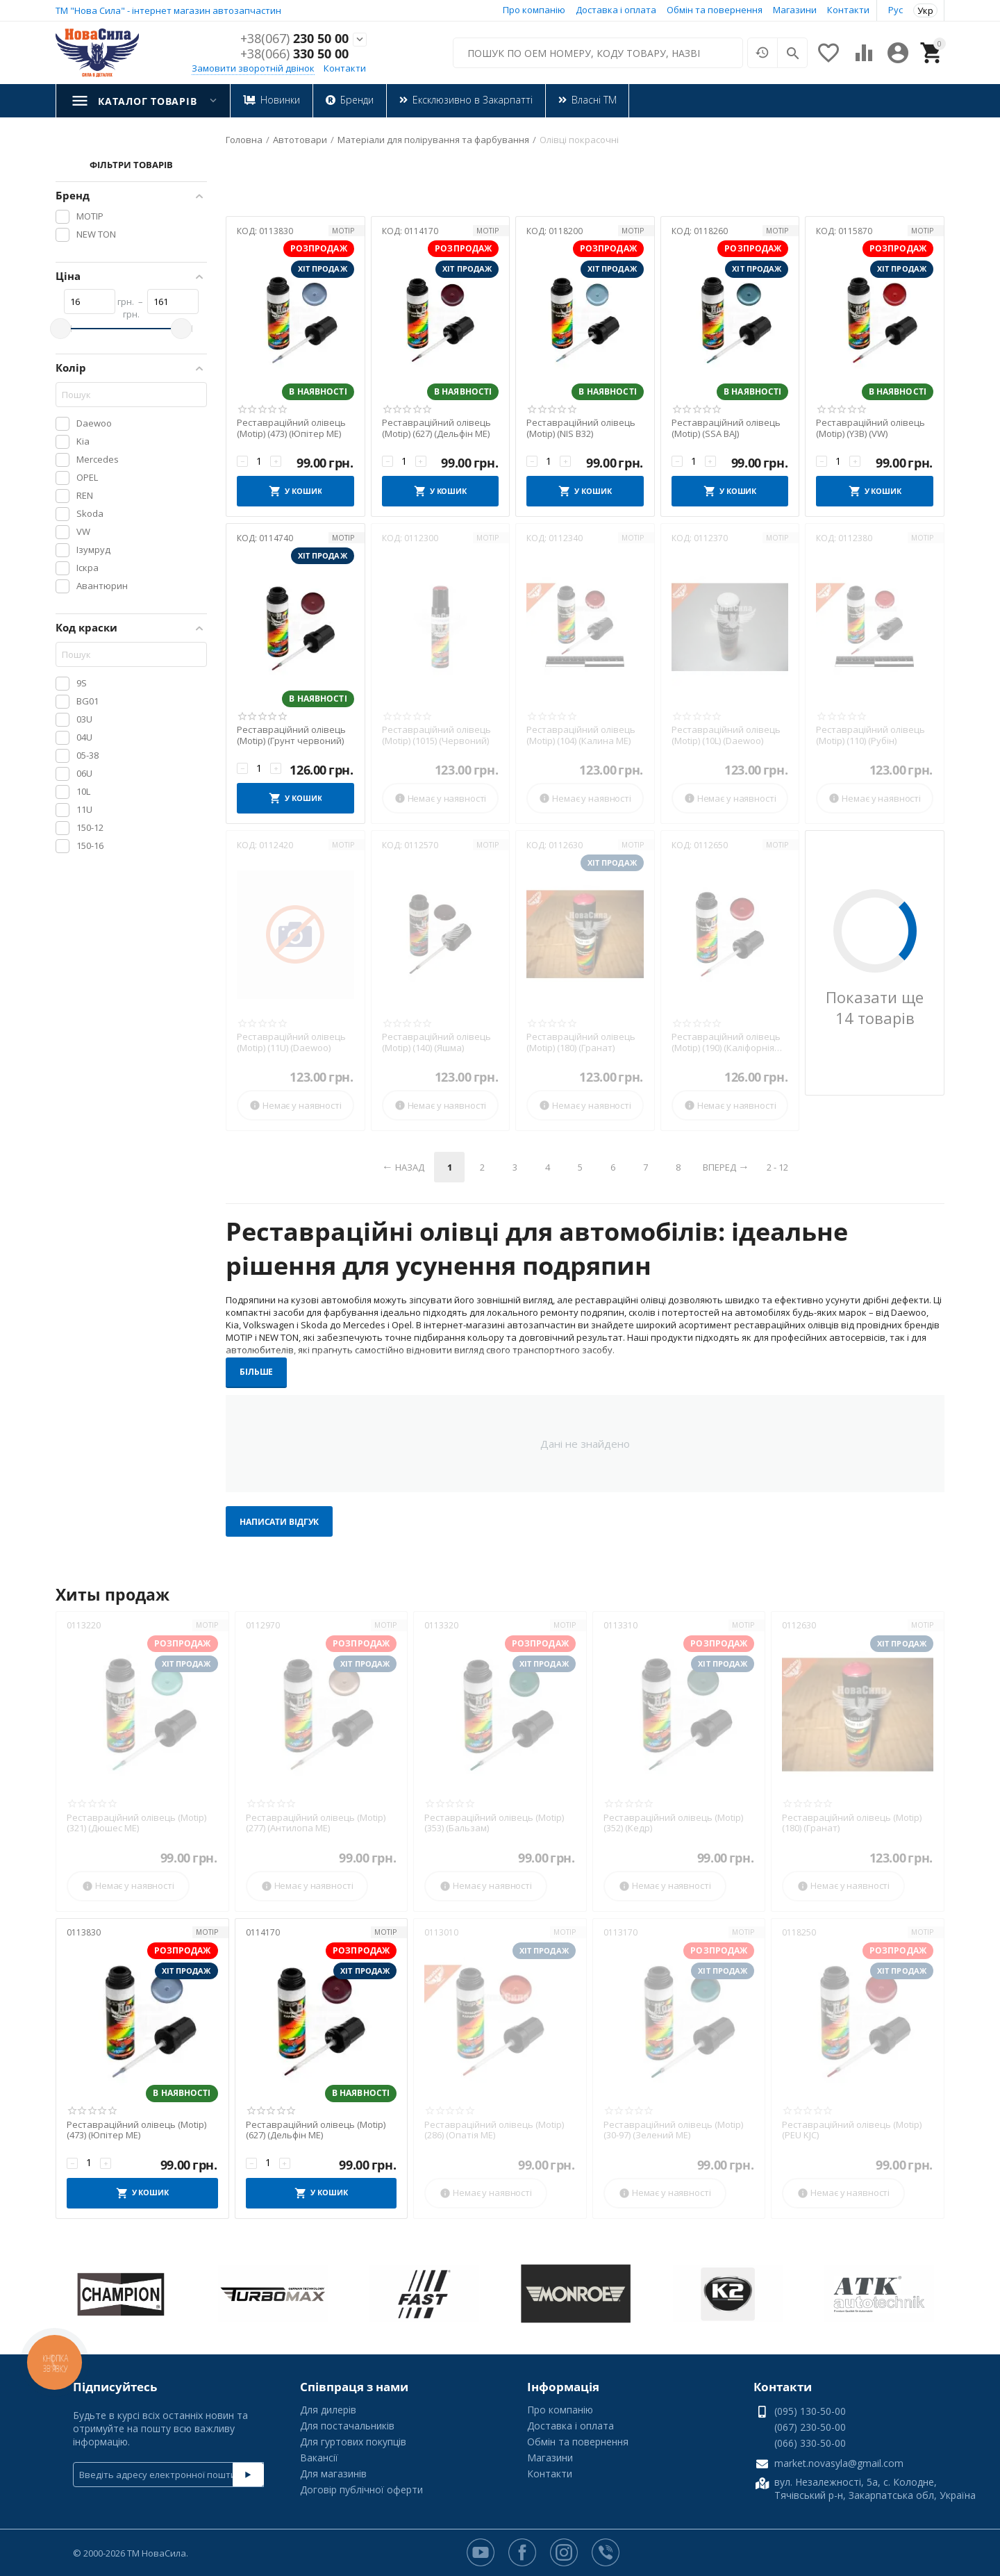 This screenshot has width=1000, height=2576. I want to click on Реставраційний олівець (Motip) (140) (Яшма), so click(436, 1042).